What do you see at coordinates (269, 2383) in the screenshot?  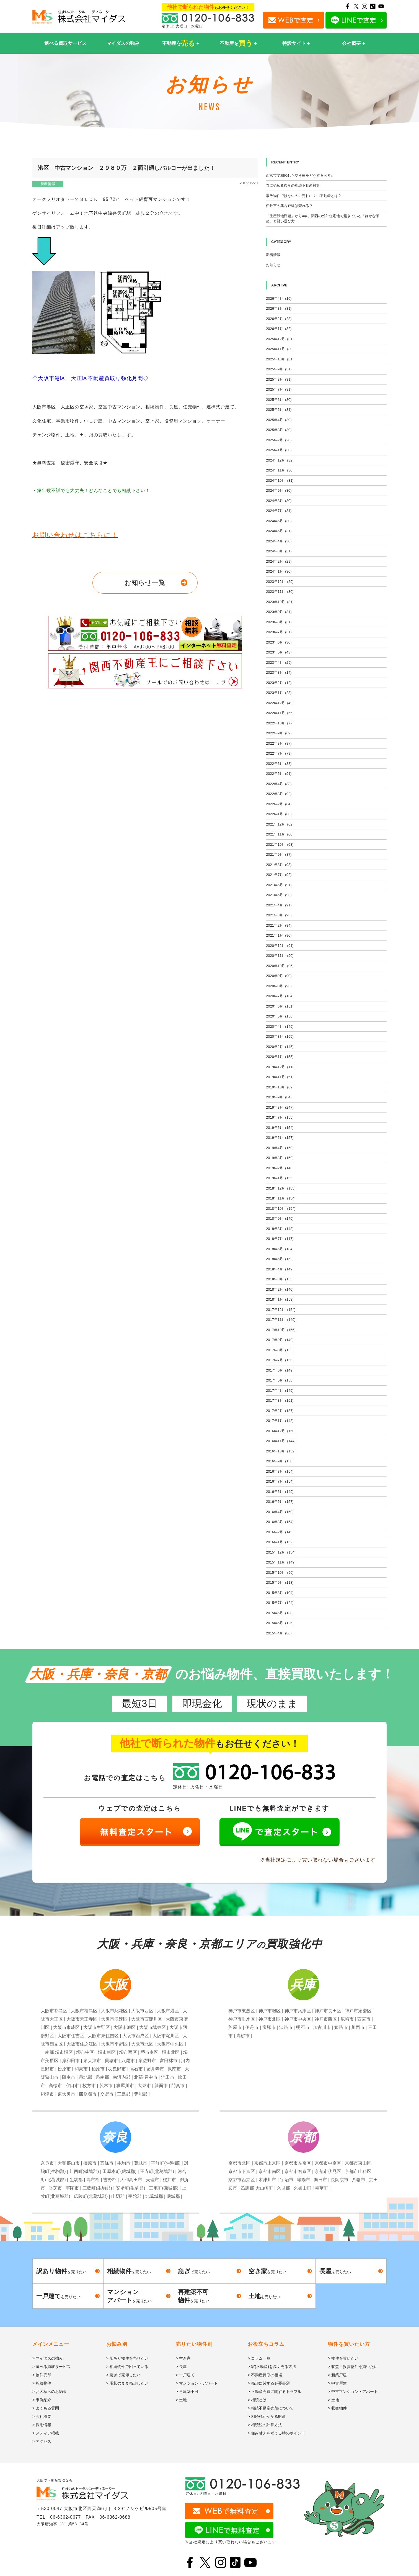 I see `> 売却に関する必要書類` at bounding box center [269, 2383].